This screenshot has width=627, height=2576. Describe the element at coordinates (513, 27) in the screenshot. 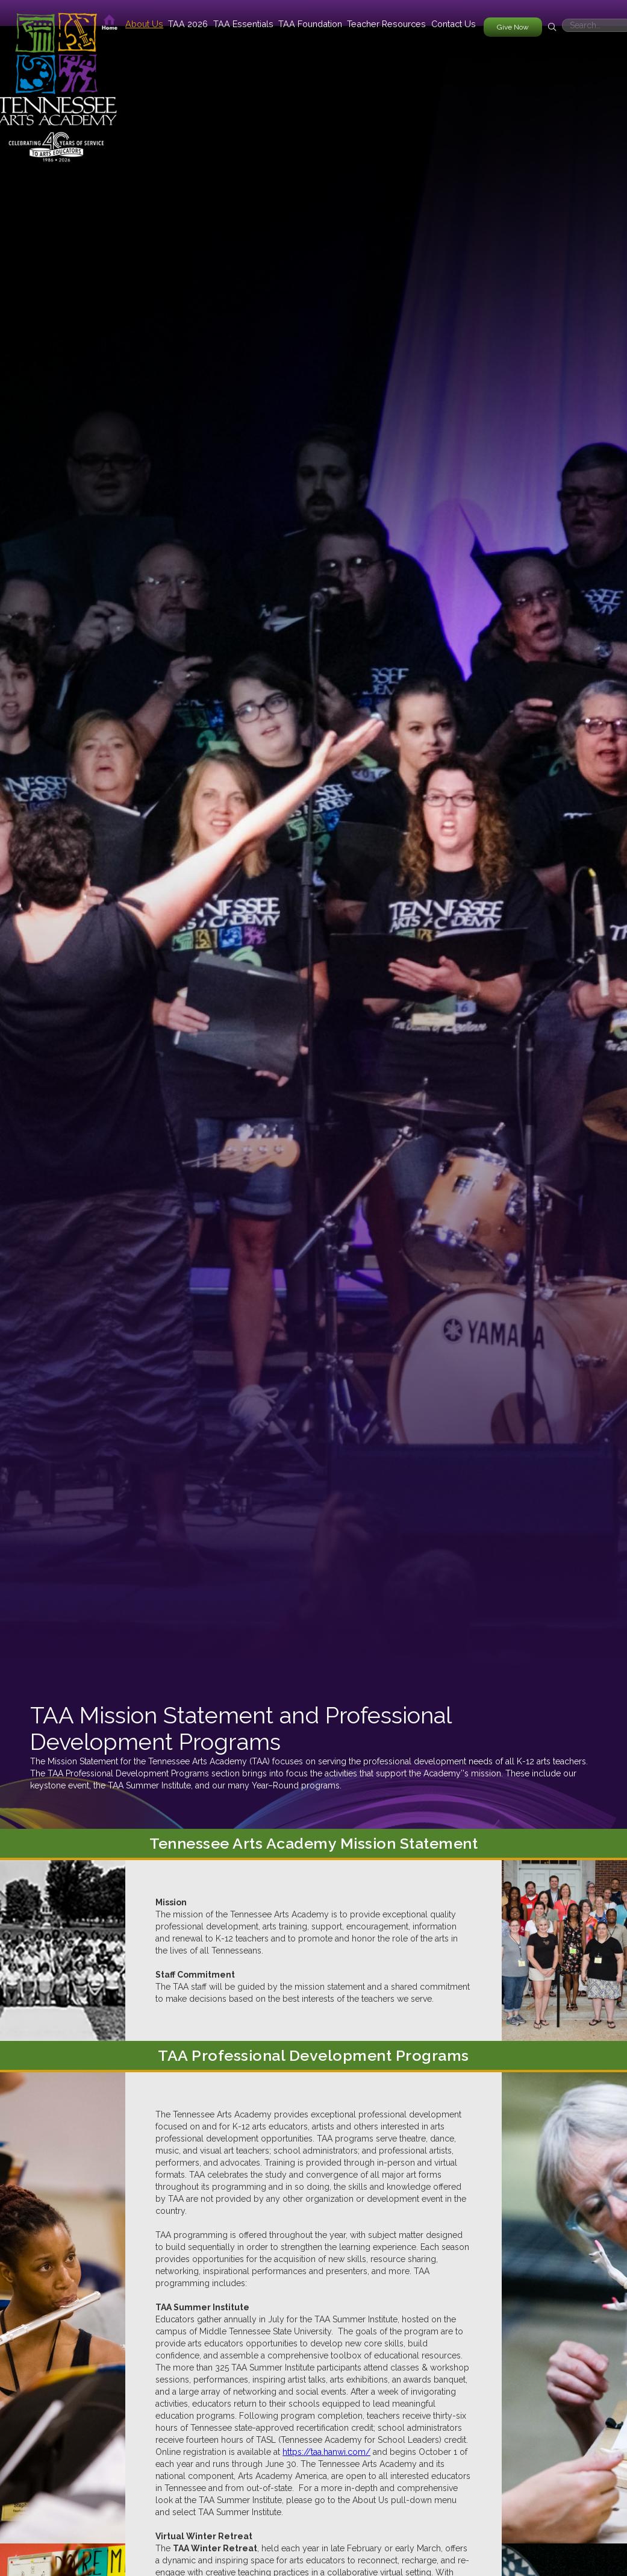

I see `Give Now` at that location.